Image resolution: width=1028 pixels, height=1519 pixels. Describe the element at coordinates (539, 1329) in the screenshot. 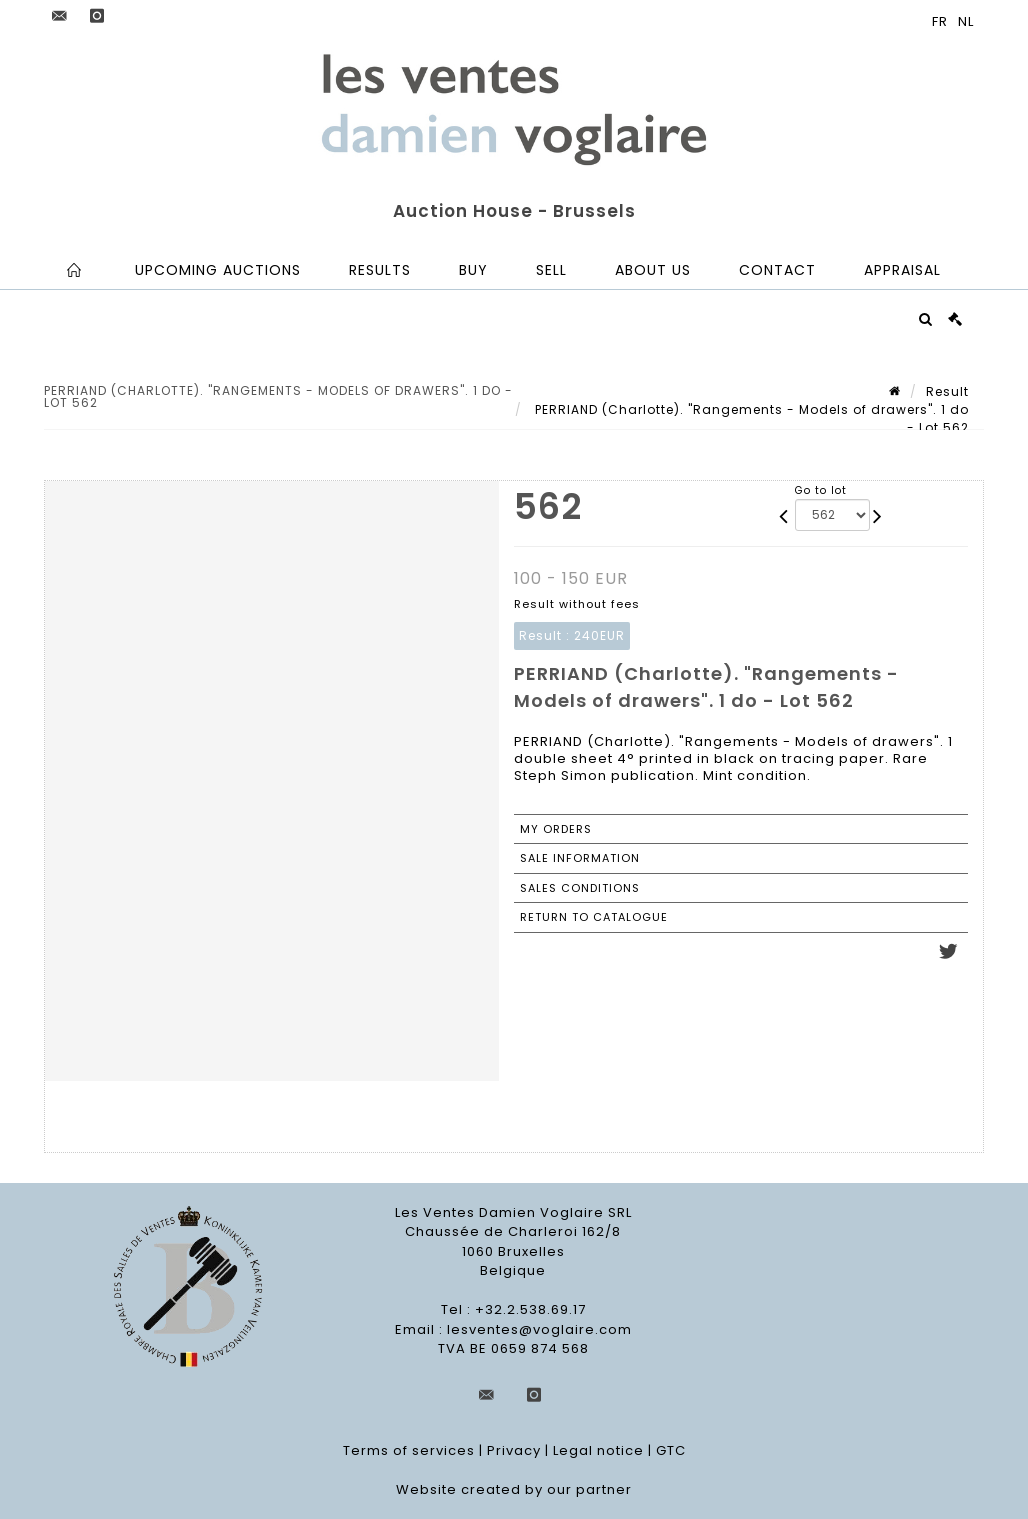

I see `lesventes@voglaire.com` at that location.